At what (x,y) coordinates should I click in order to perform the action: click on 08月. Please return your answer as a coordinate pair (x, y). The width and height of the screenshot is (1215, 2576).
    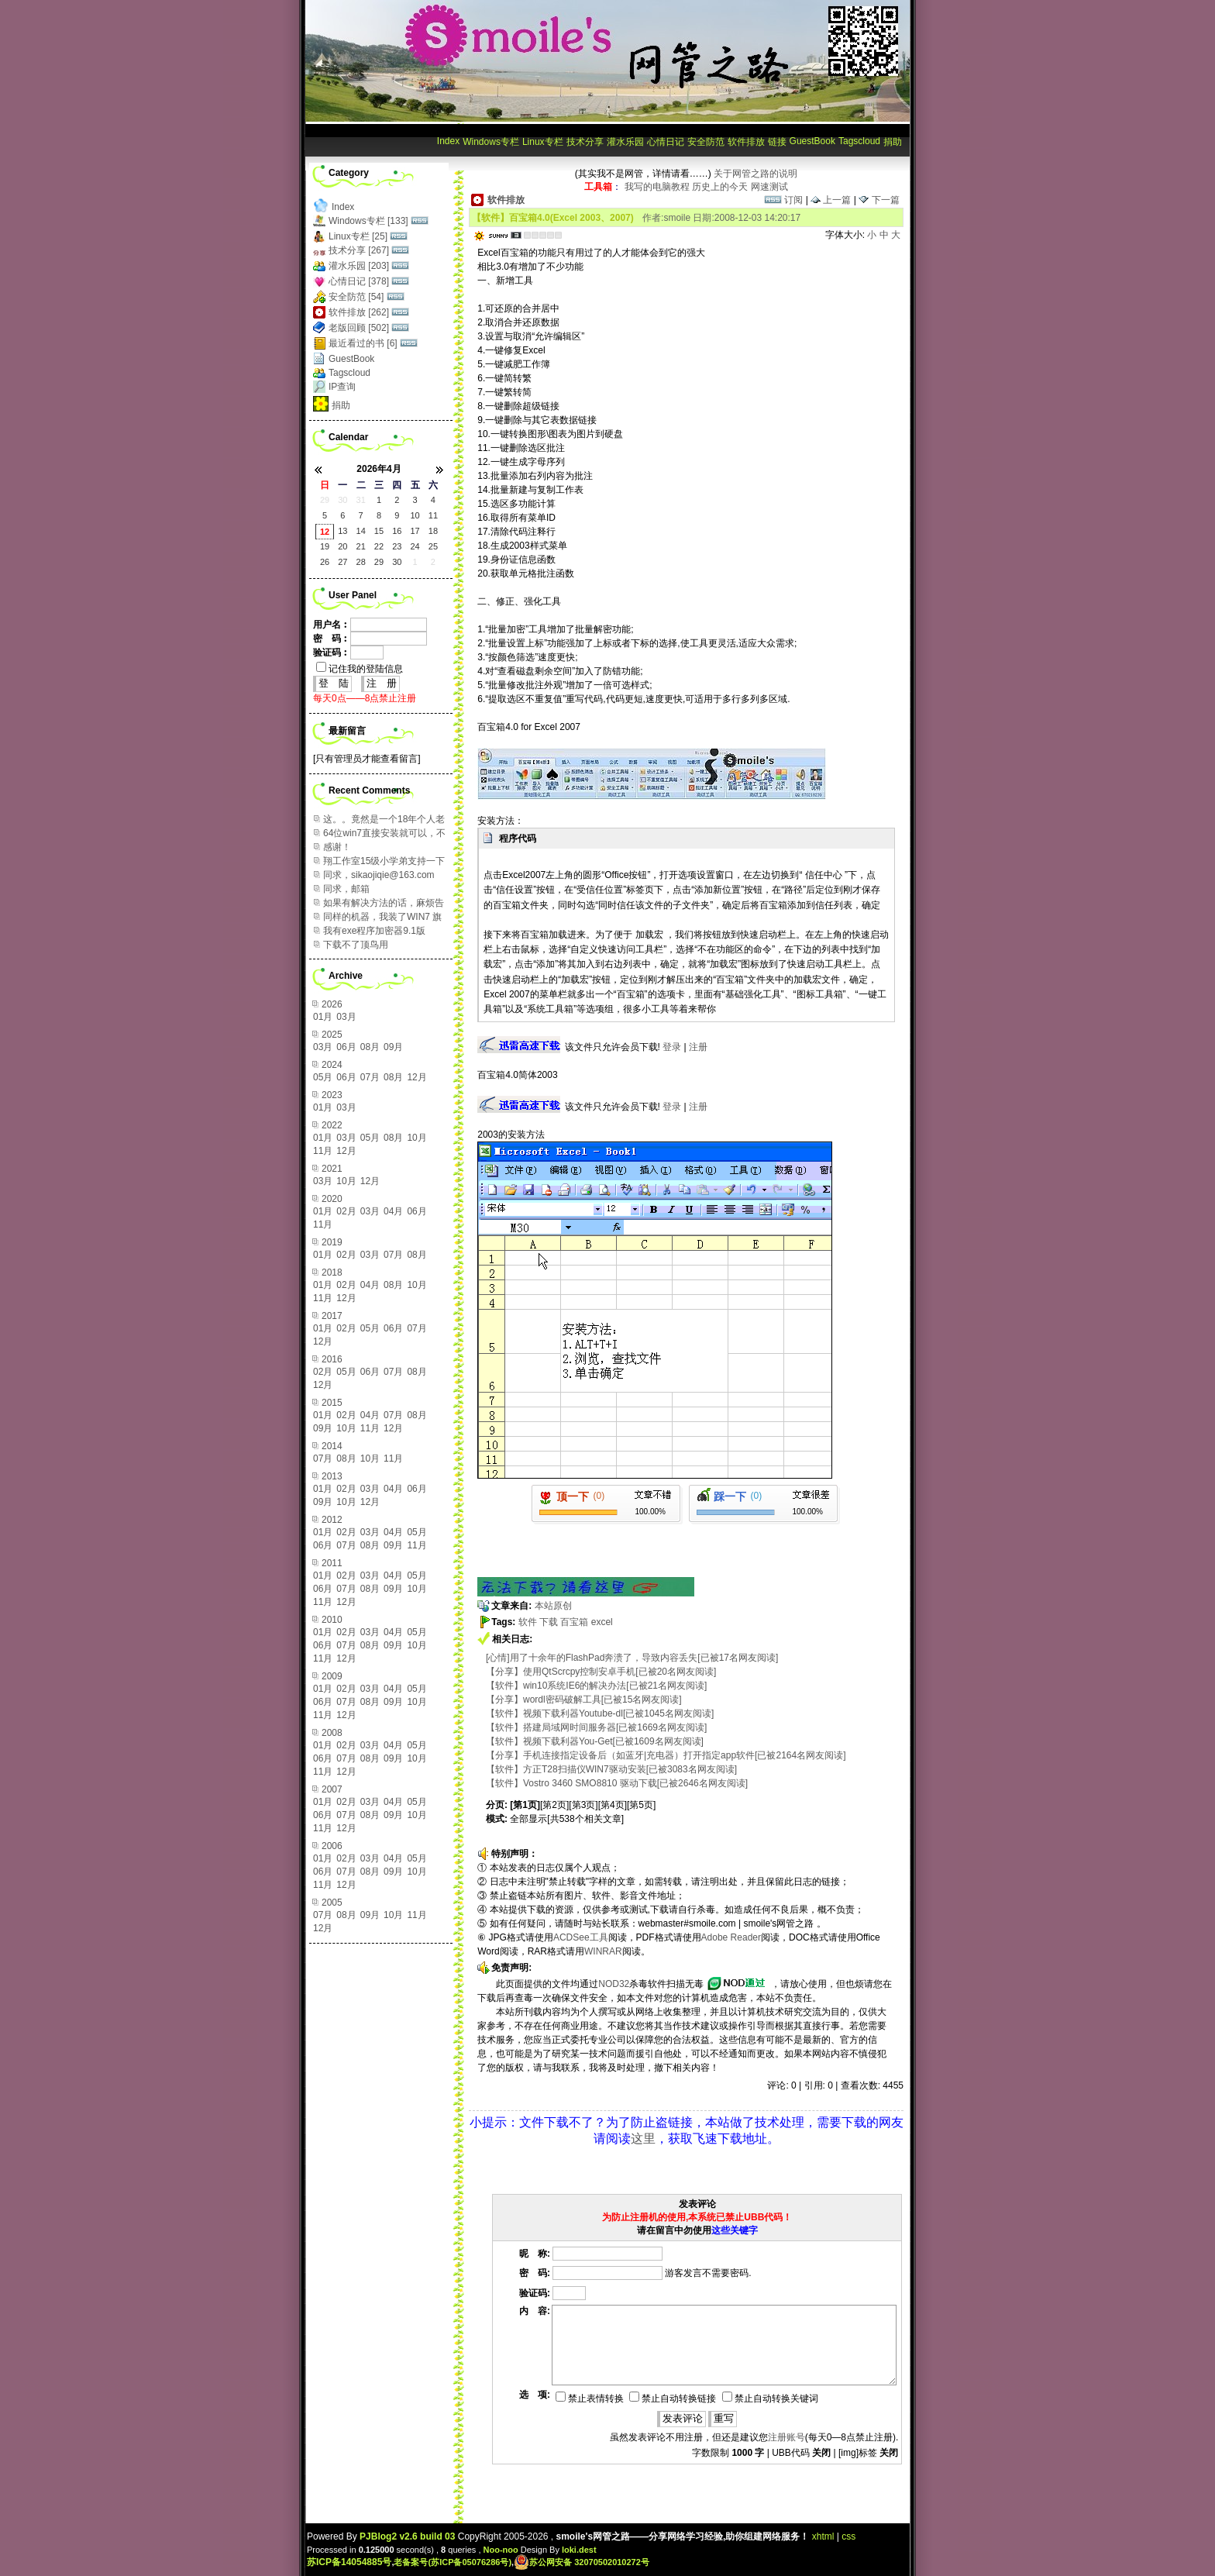
    Looking at the image, I should click on (370, 1047).